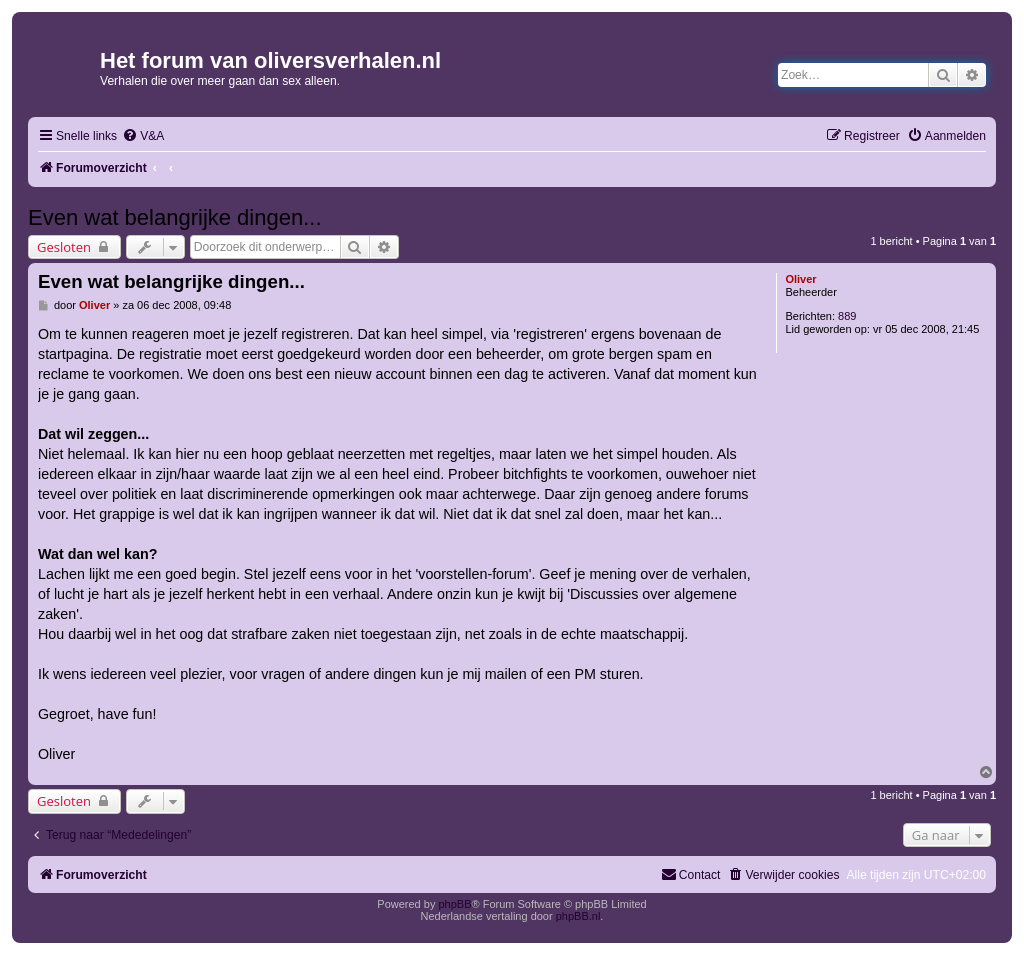 The image size is (1024, 955). What do you see at coordinates (175, 217) in the screenshot?
I see `Even wat belangrijke dingen...` at bounding box center [175, 217].